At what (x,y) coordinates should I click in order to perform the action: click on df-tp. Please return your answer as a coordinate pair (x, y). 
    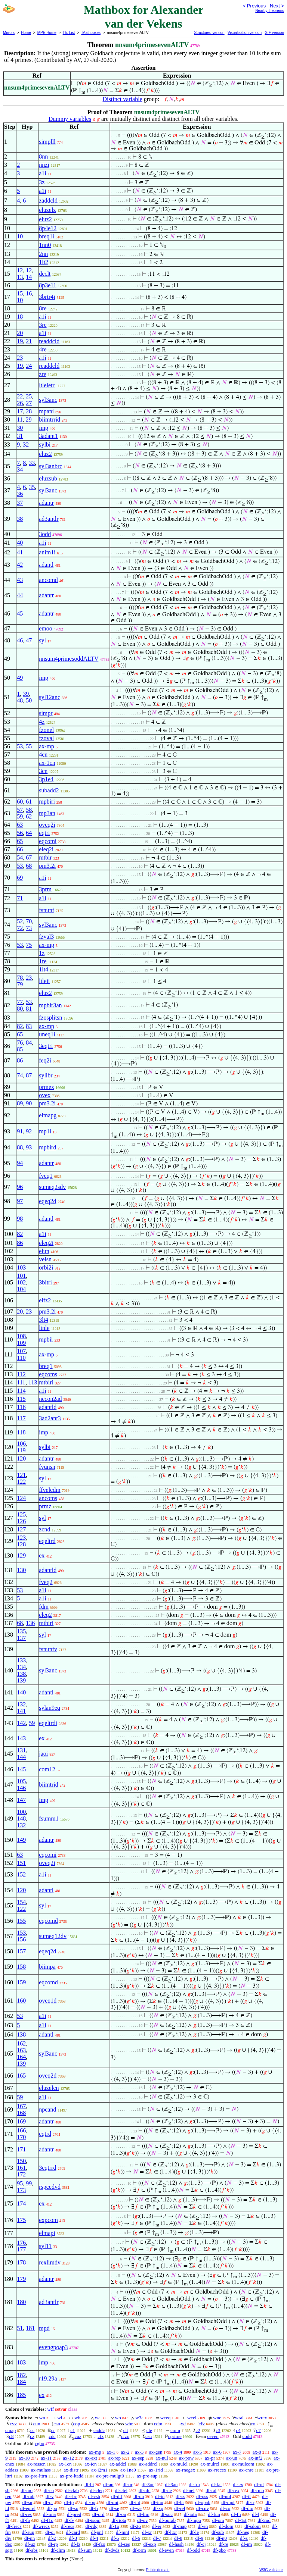
    Looking at the image, I should click on (69, 2502).